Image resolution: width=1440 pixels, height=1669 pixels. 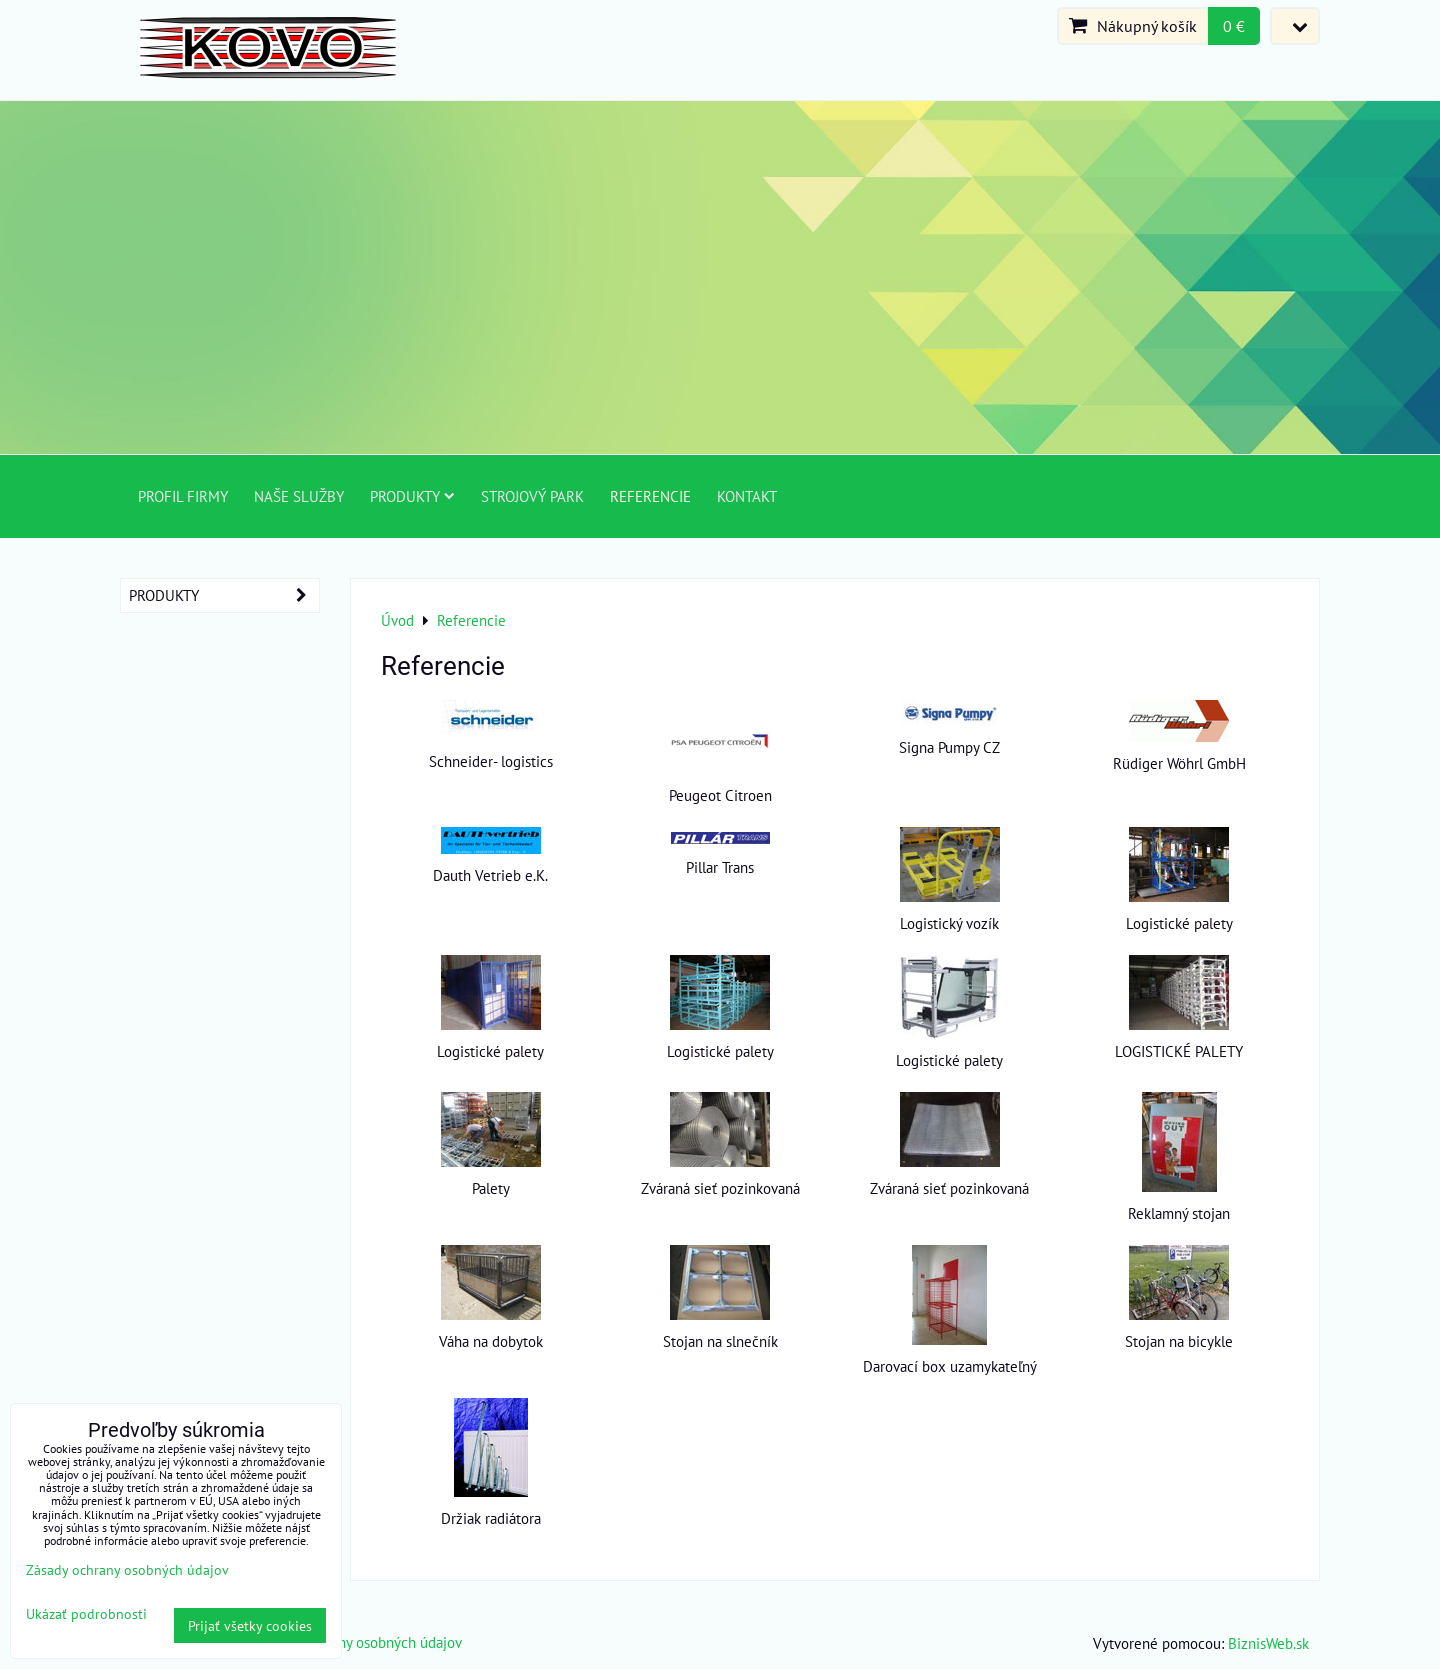 I want to click on Referencie, so click(x=650, y=496).